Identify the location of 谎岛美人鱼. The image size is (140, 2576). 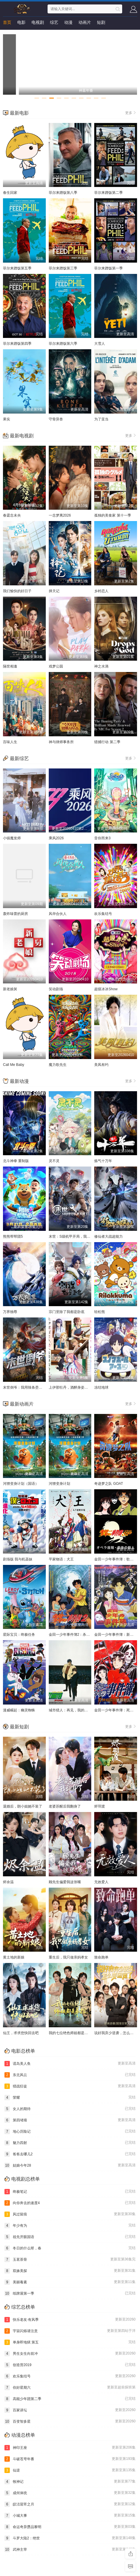
(70, 2063).